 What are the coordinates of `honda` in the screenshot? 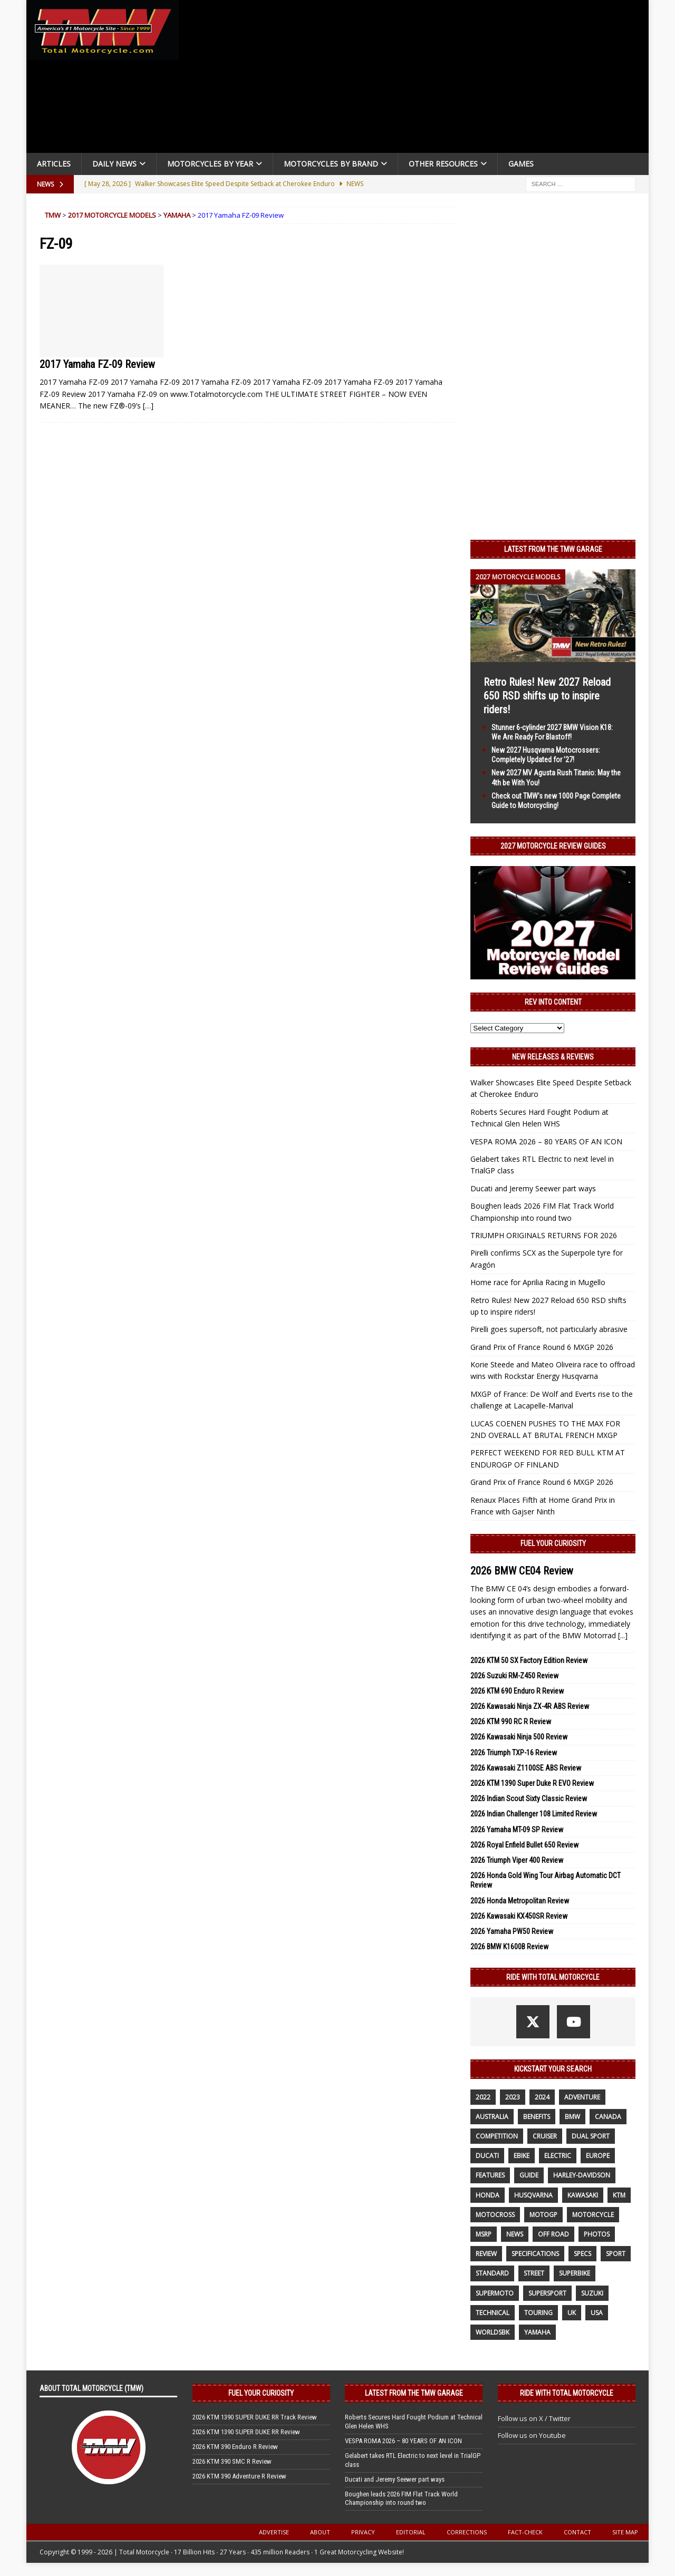 It's located at (487, 2195).